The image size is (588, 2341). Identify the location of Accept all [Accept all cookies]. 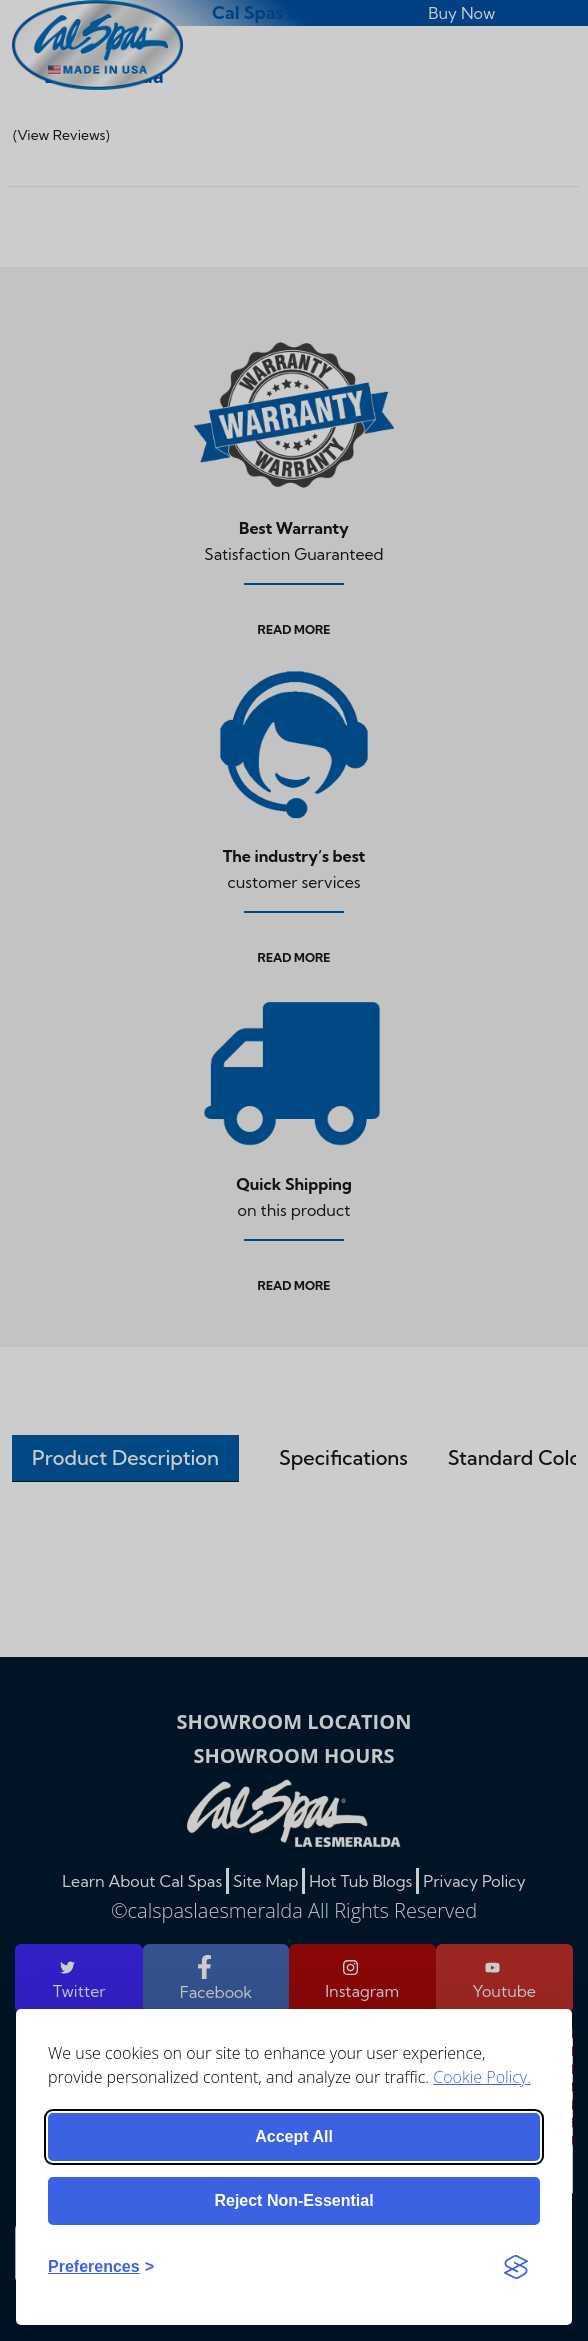
(294, 2136).